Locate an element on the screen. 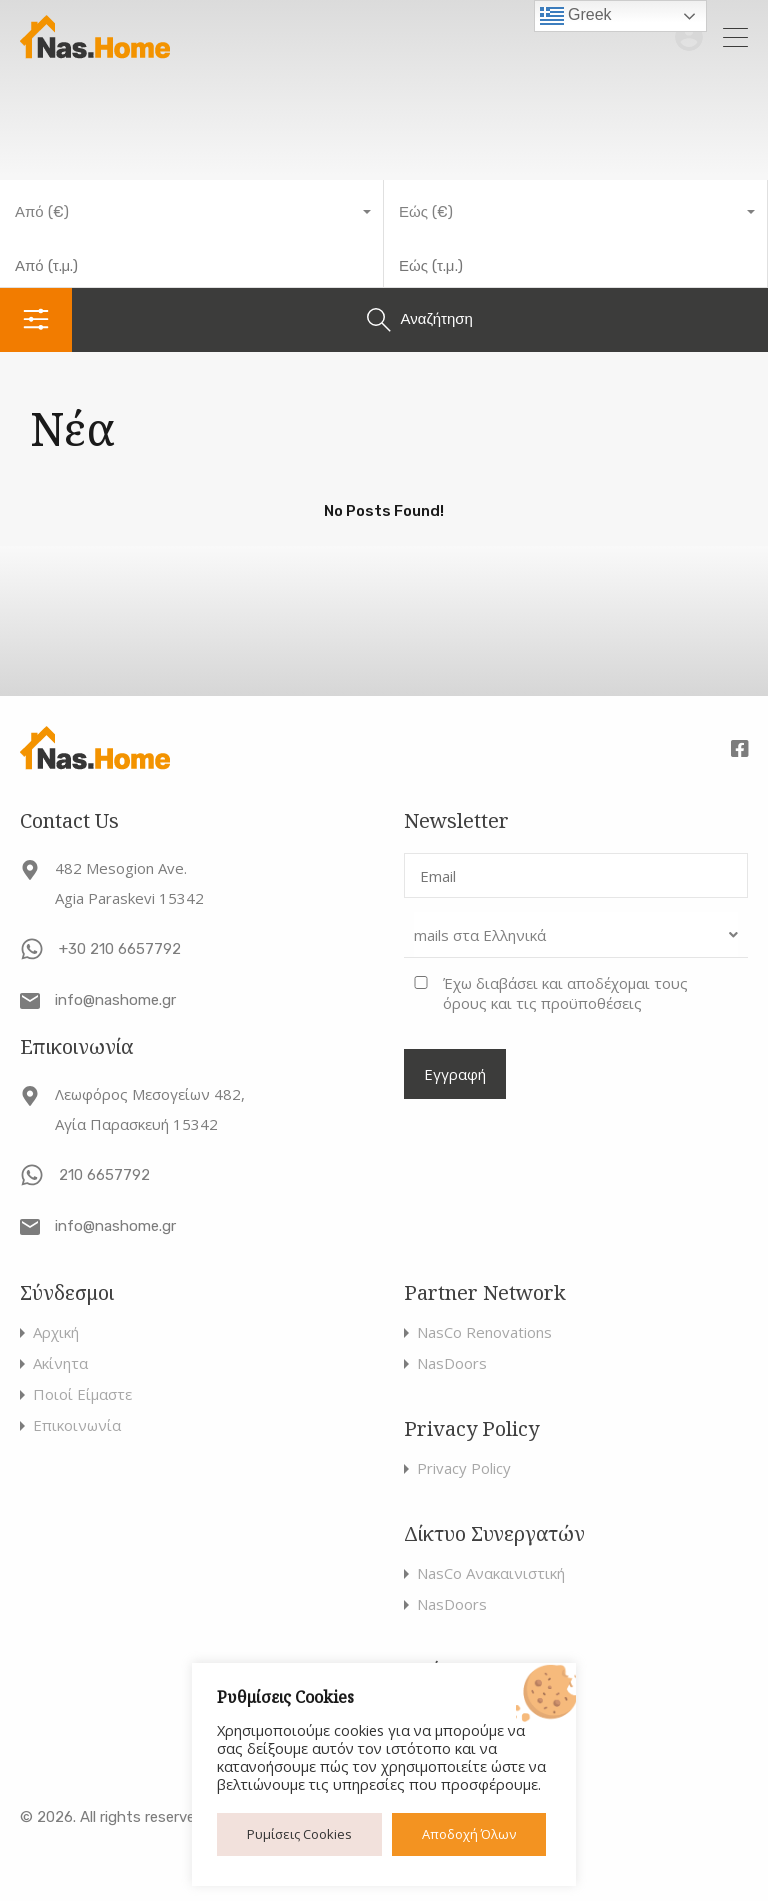 Image resolution: width=768 pixels, height=1901 pixels. Ποιοί Είμαστε is located at coordinates (82, 1394).